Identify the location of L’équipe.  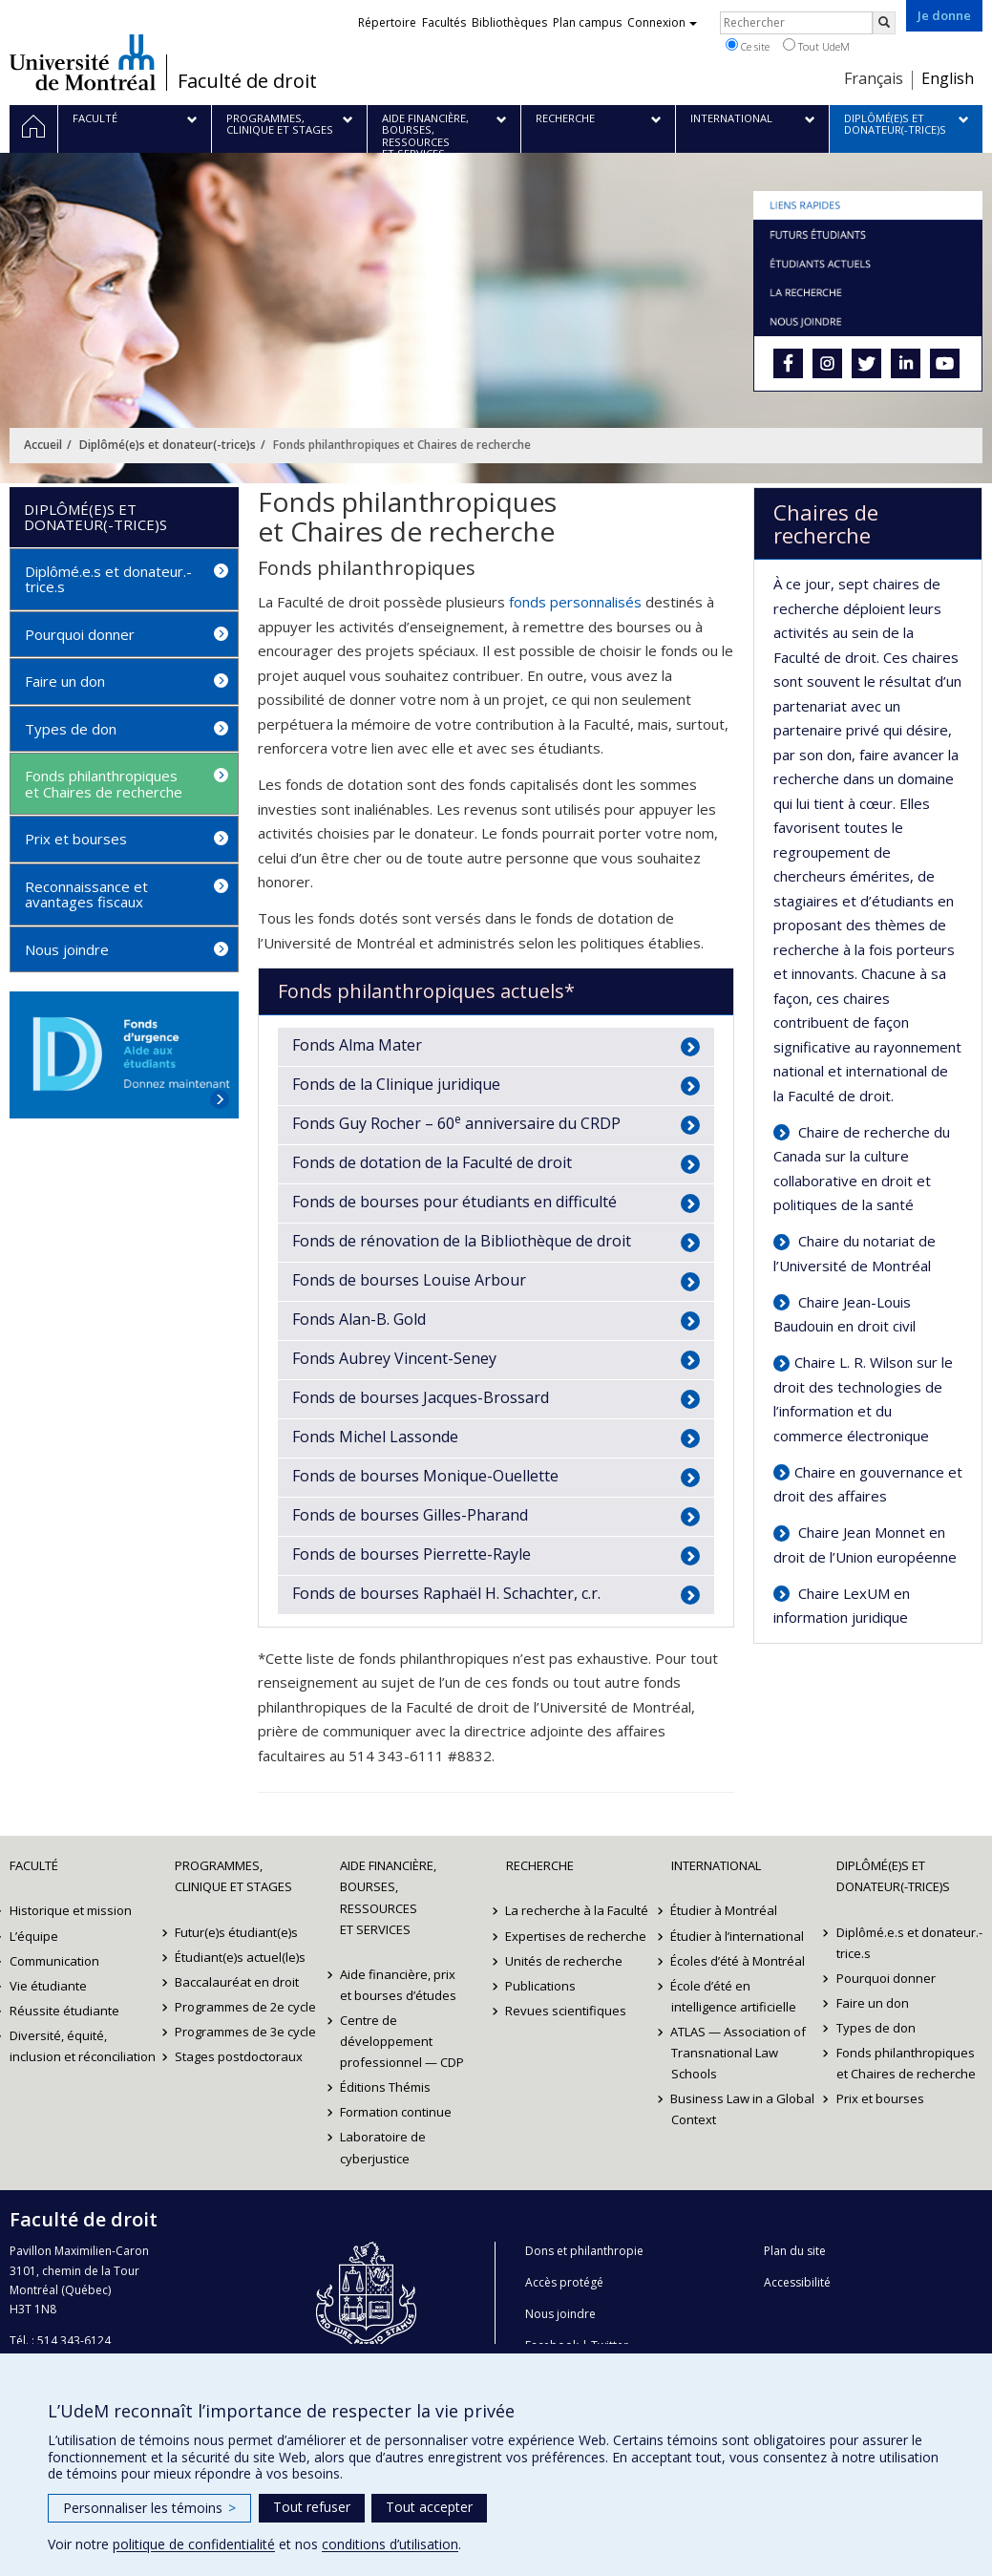
(34, 1936).